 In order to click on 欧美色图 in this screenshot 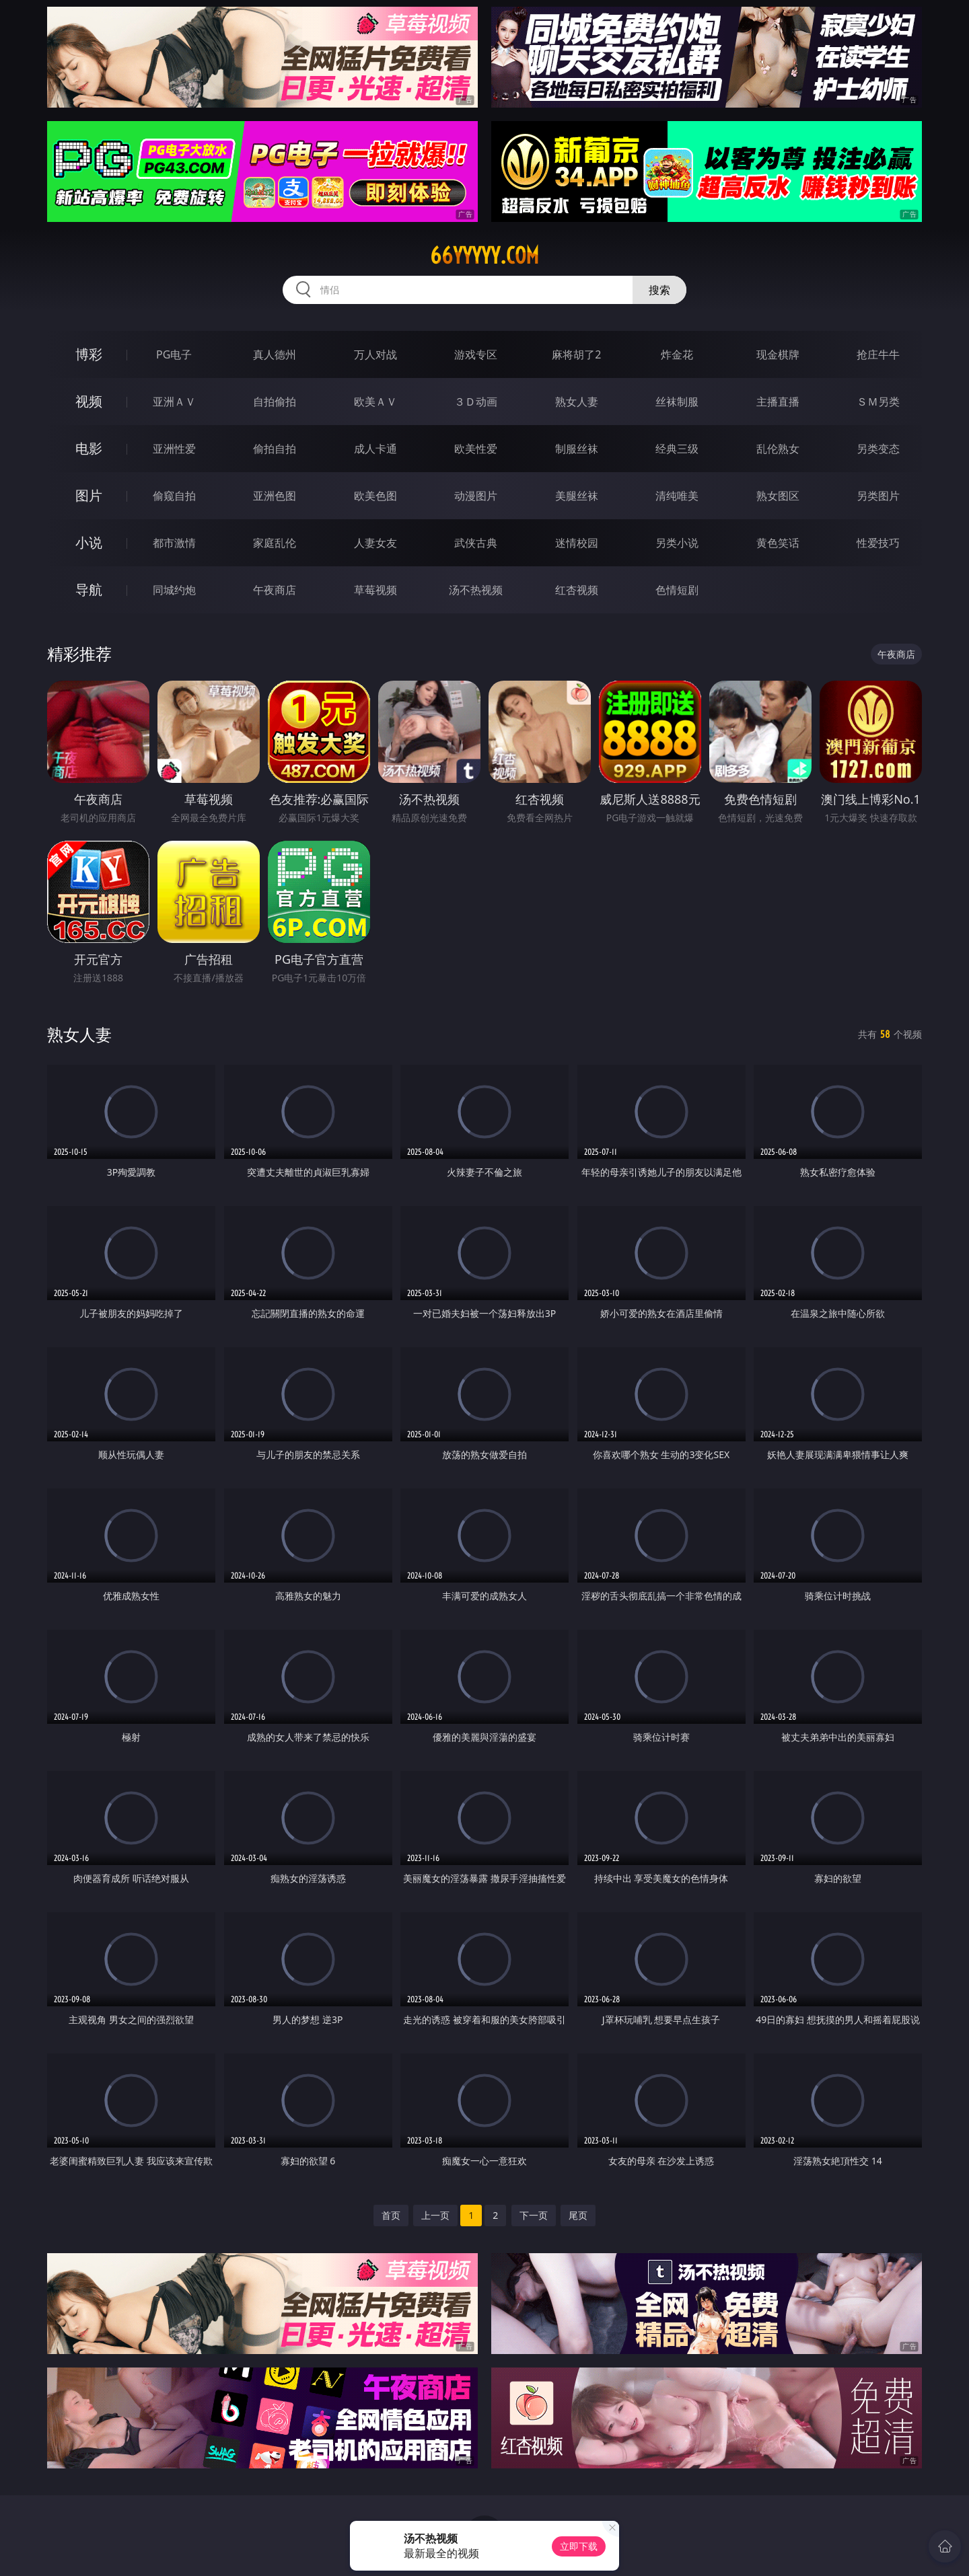, I will do `click(375, 495)`.